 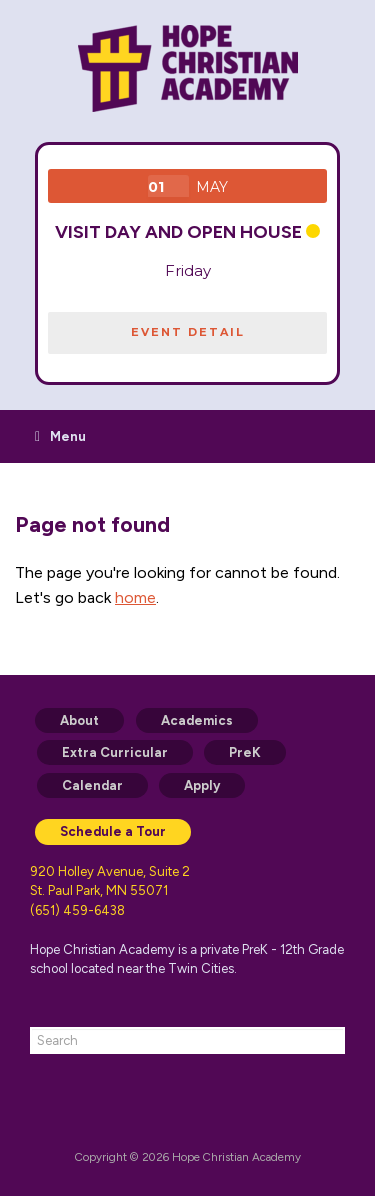 What do you see at coordinates (188, 332) in the screenshot?
I see `EVENT DETAIL` at bounding box center [188, 332].